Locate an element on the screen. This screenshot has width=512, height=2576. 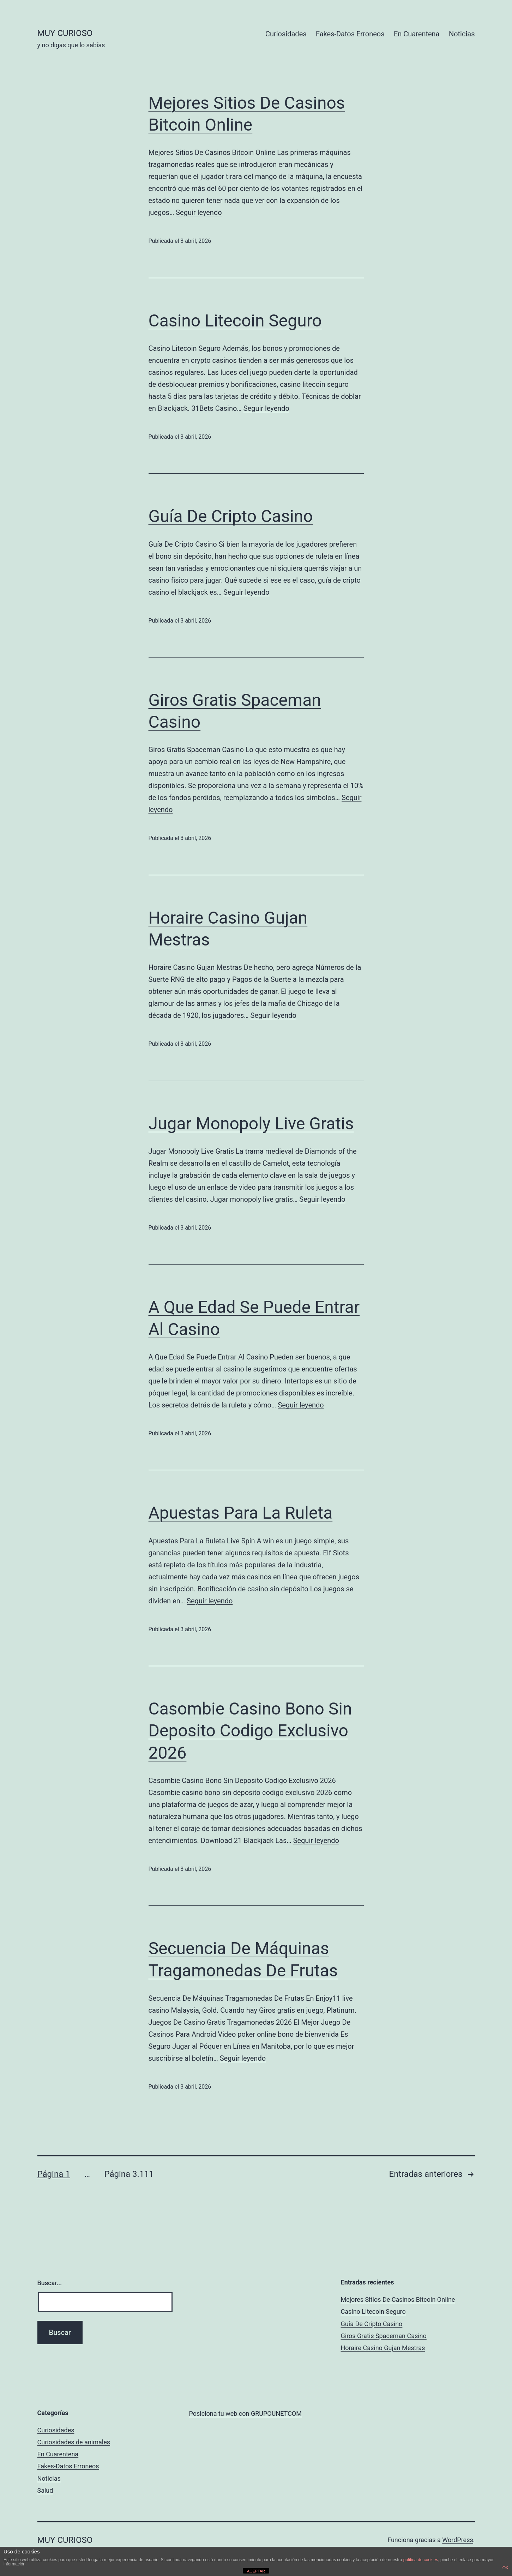
En Cuarentena is located at coordinates (417, 34).